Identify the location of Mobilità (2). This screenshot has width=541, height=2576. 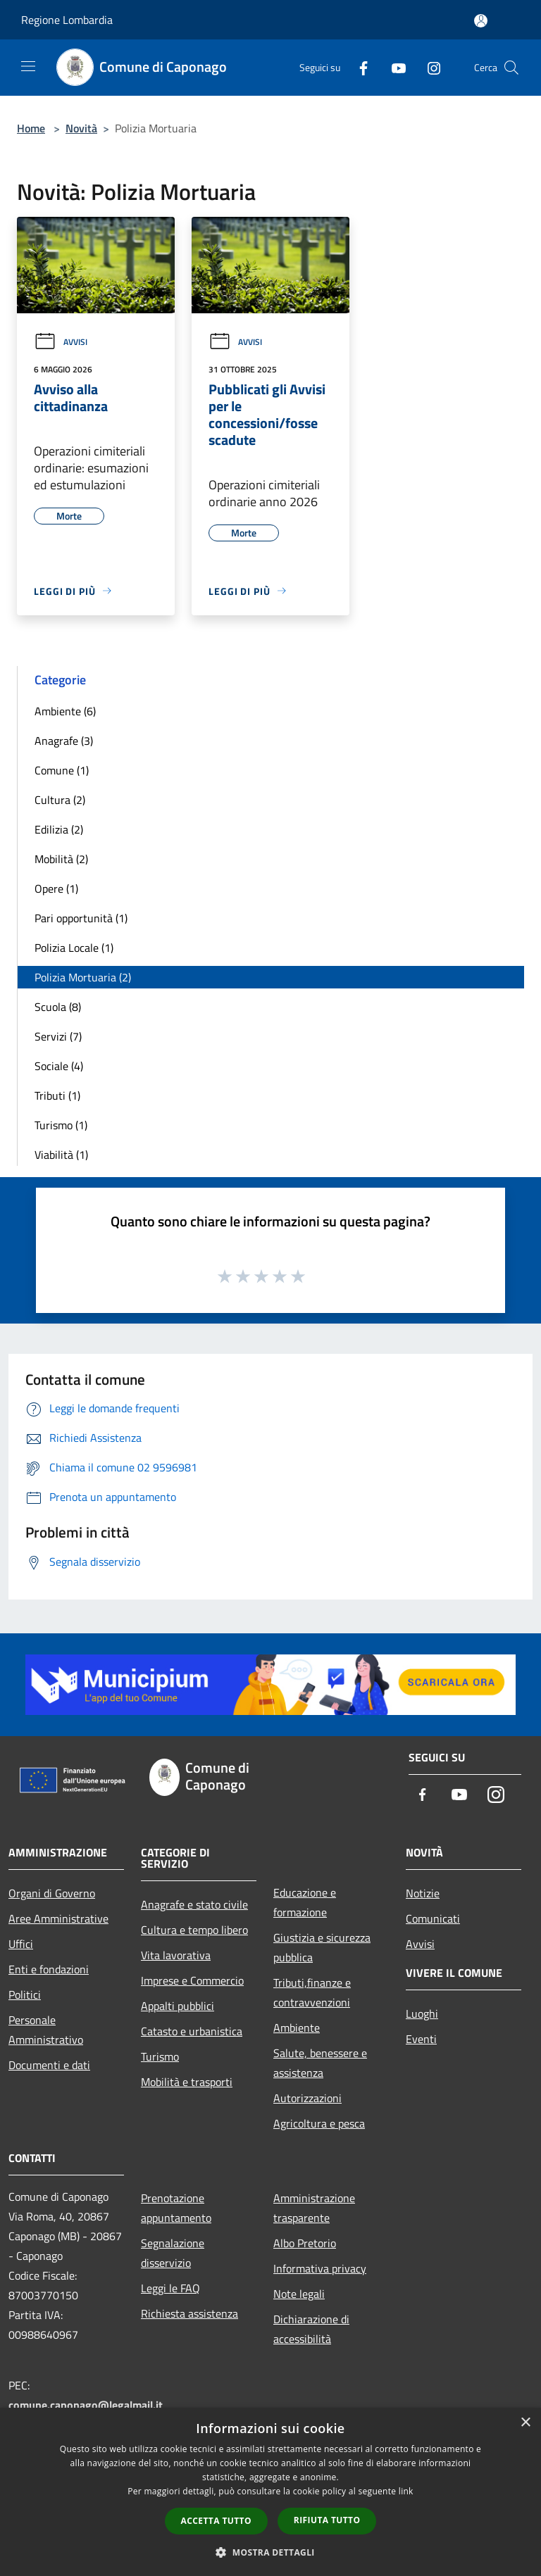
(61, 858).